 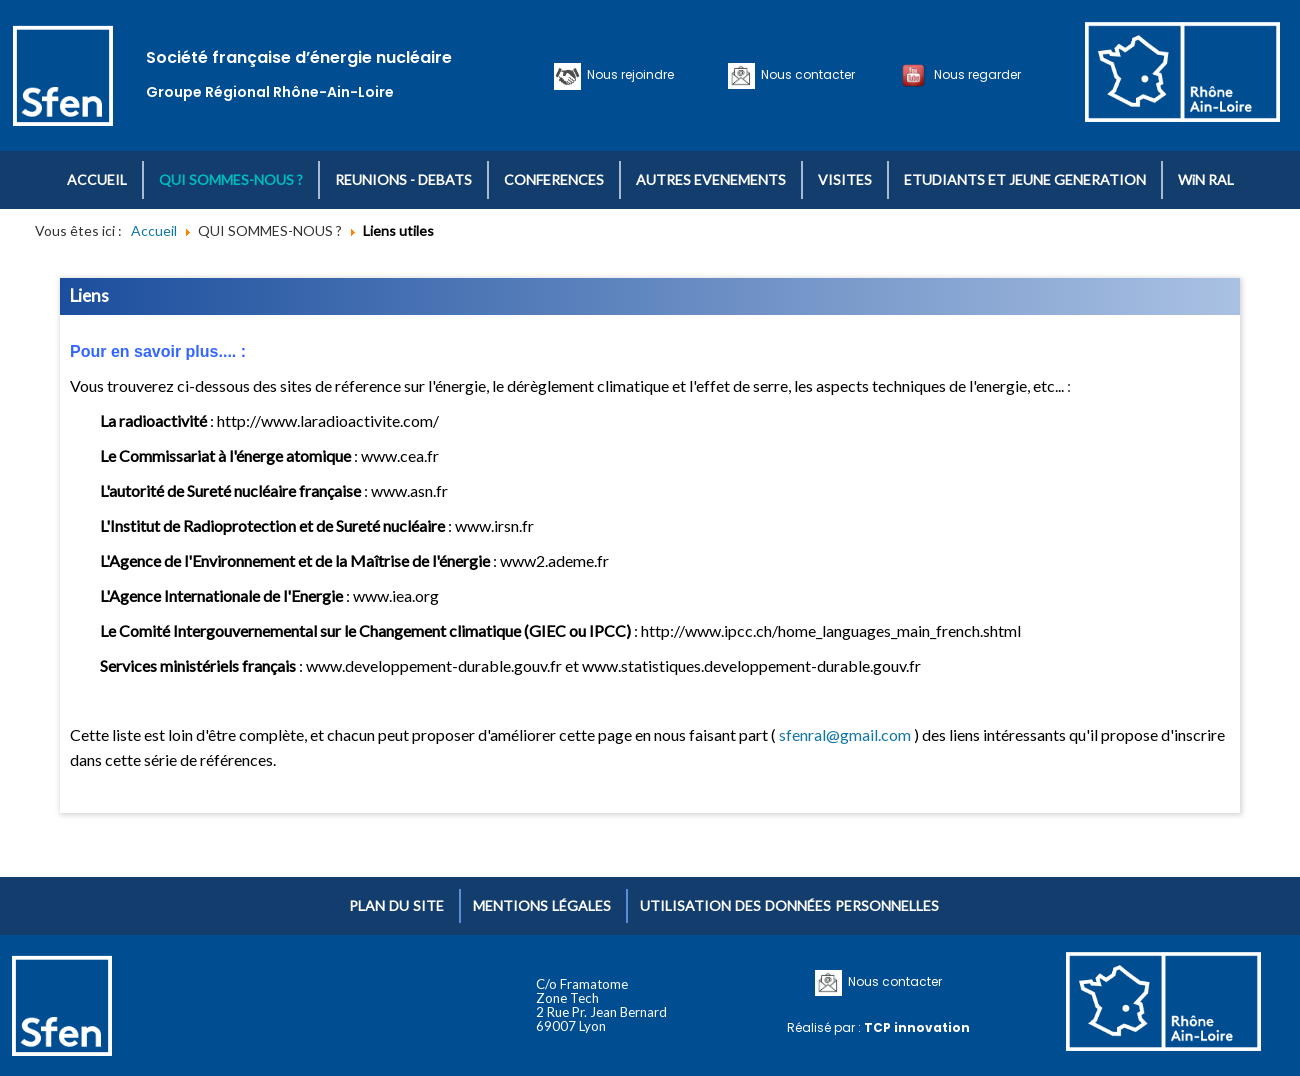 What do you see at coordinates (434, 665) in the screenshot?
I see `www.developpement-durable.gouv.fr` at bounding box center [434, 665].